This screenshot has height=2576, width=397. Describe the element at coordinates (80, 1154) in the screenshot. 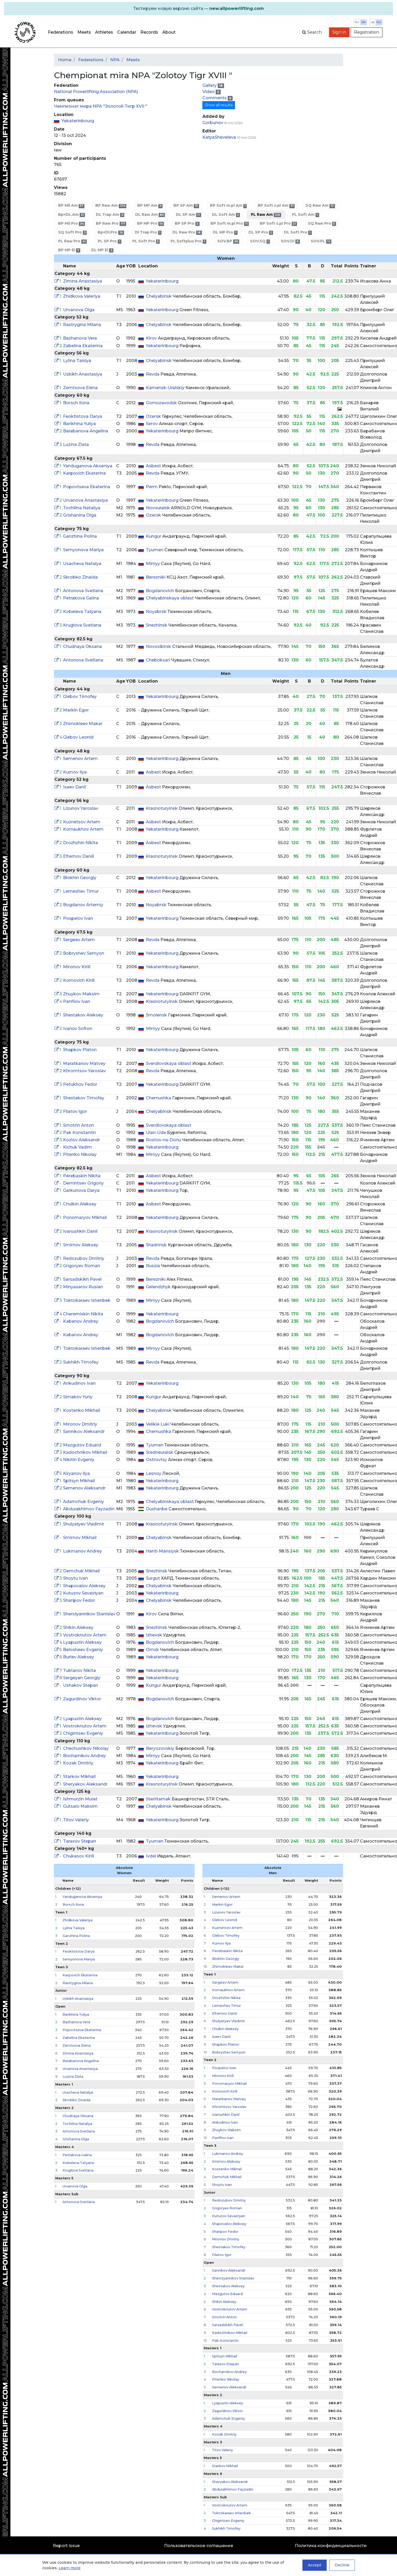

I see `Pitenko Nikolay` at that location.